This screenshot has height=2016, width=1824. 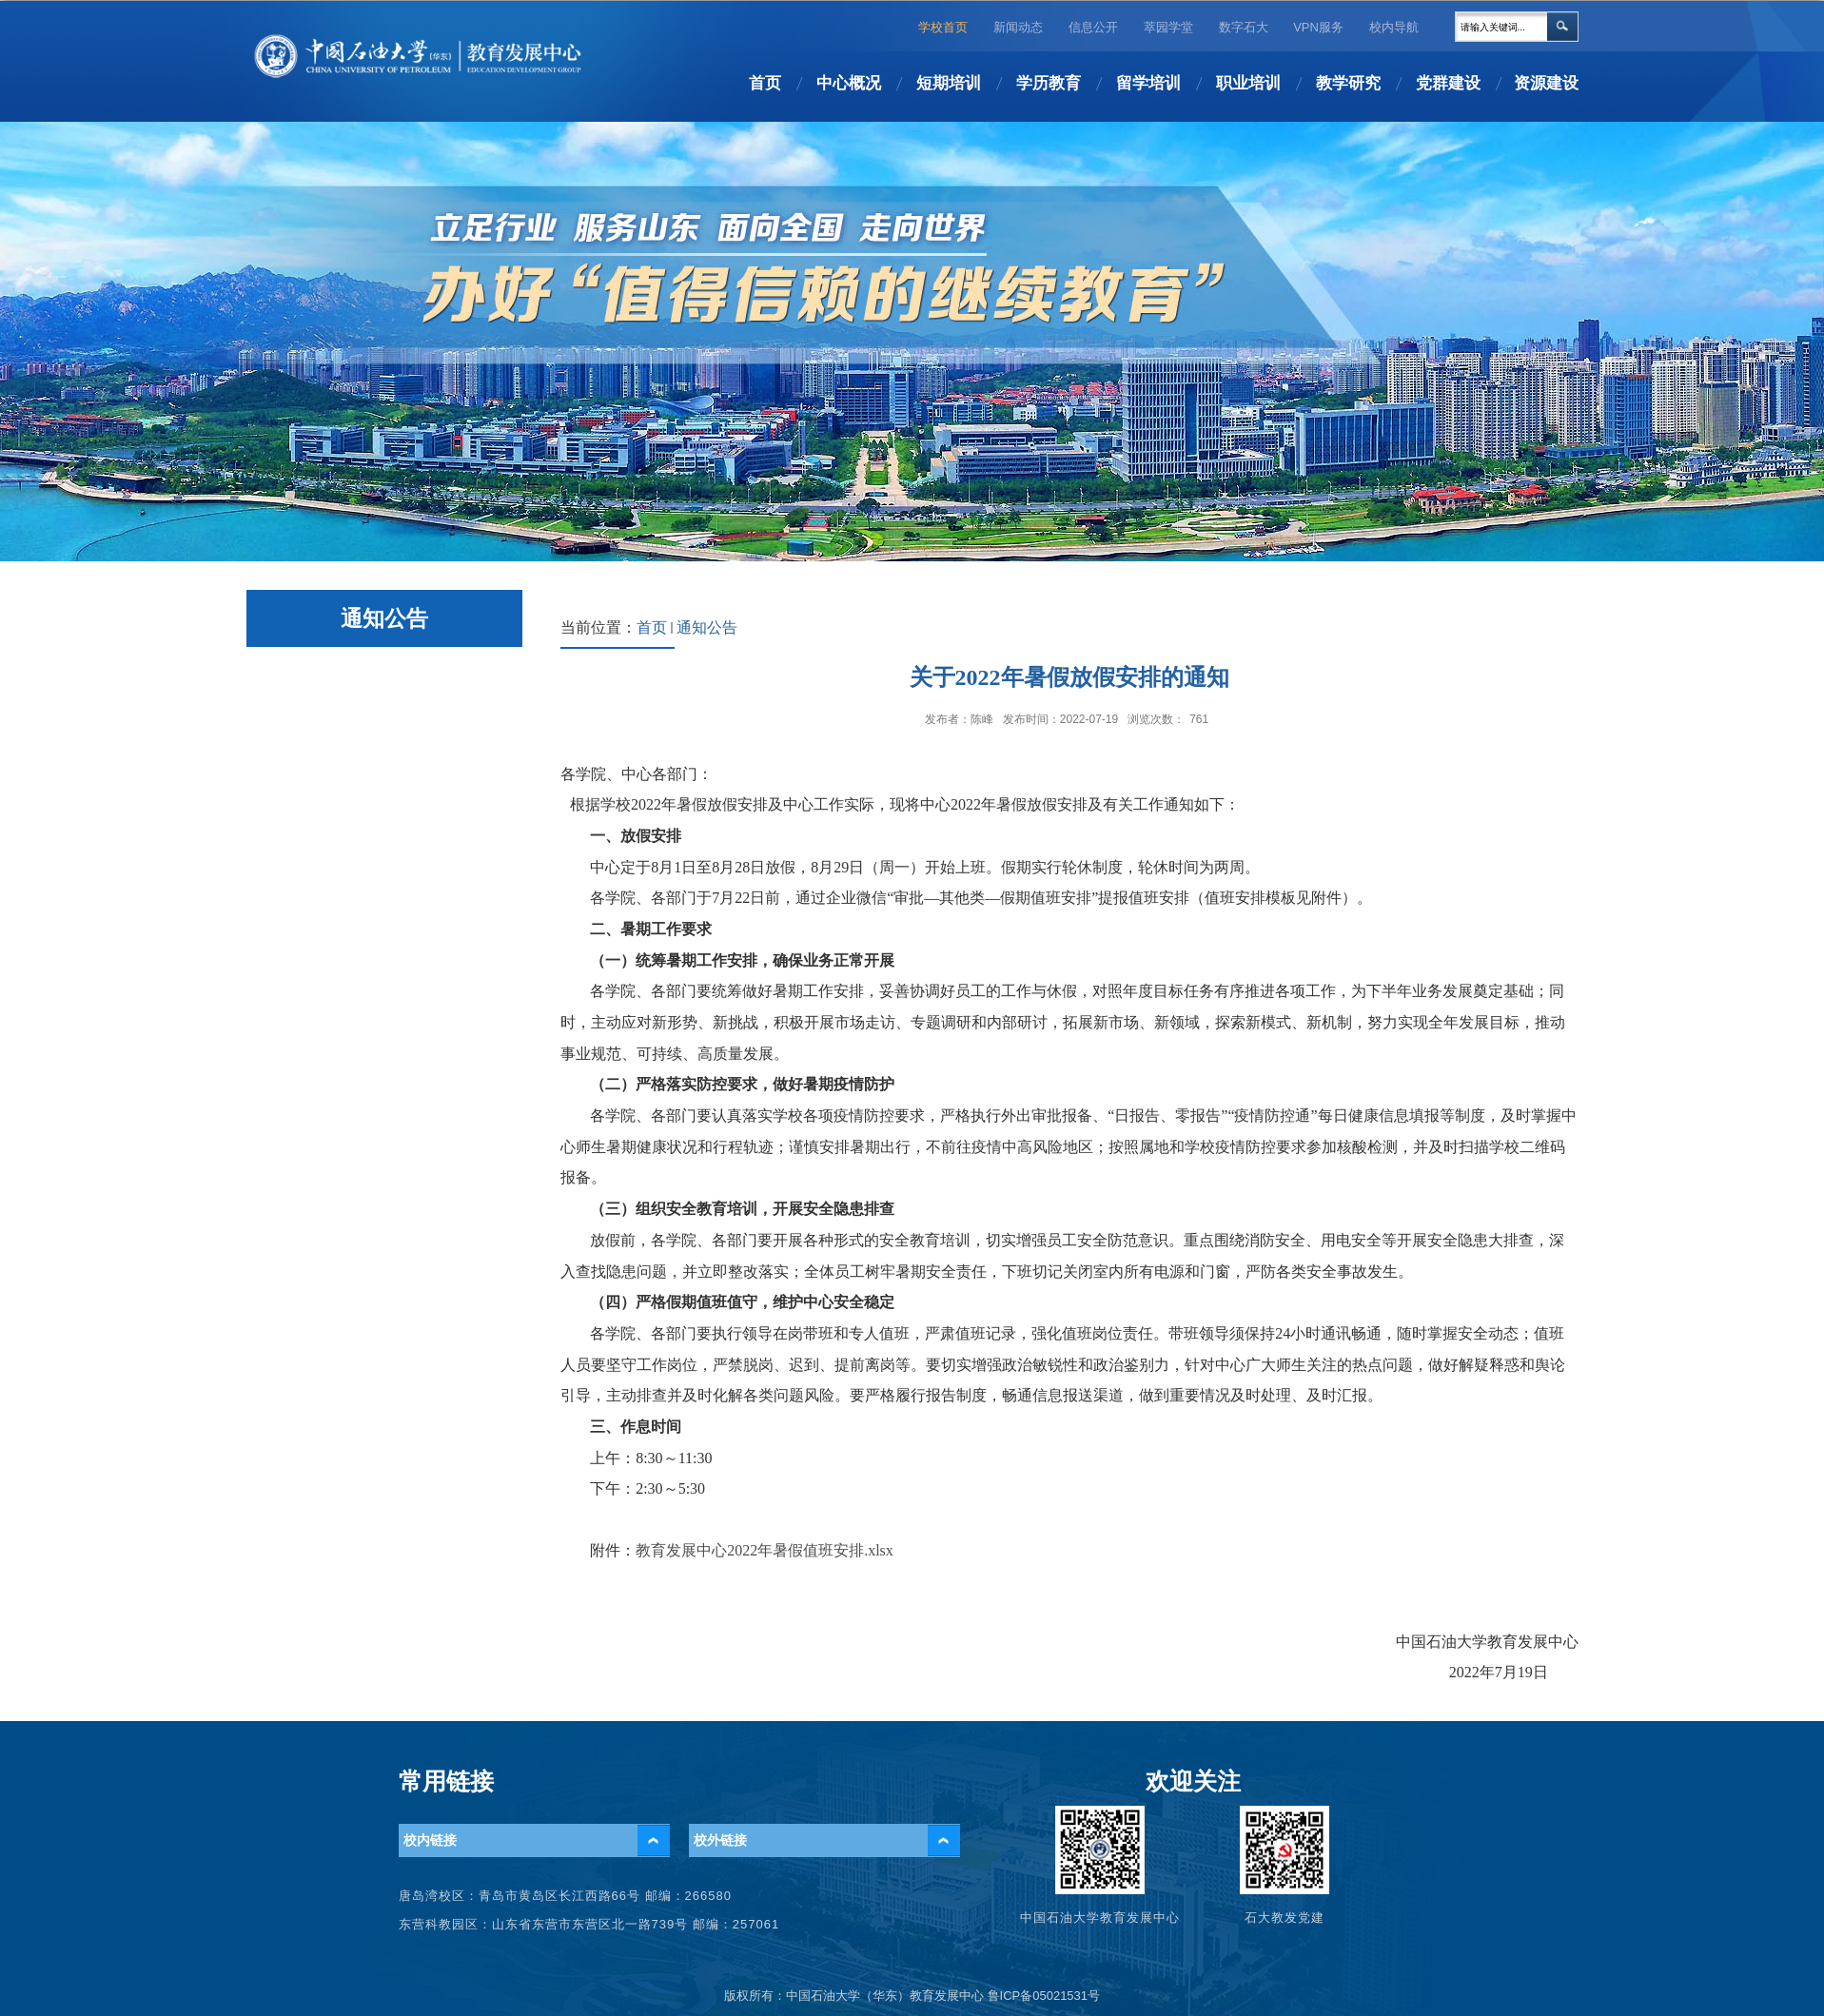 What do you see at coordinates (1394, 27) in the screenshot?
I see `校内导航` at bounding box center [1394, 27].